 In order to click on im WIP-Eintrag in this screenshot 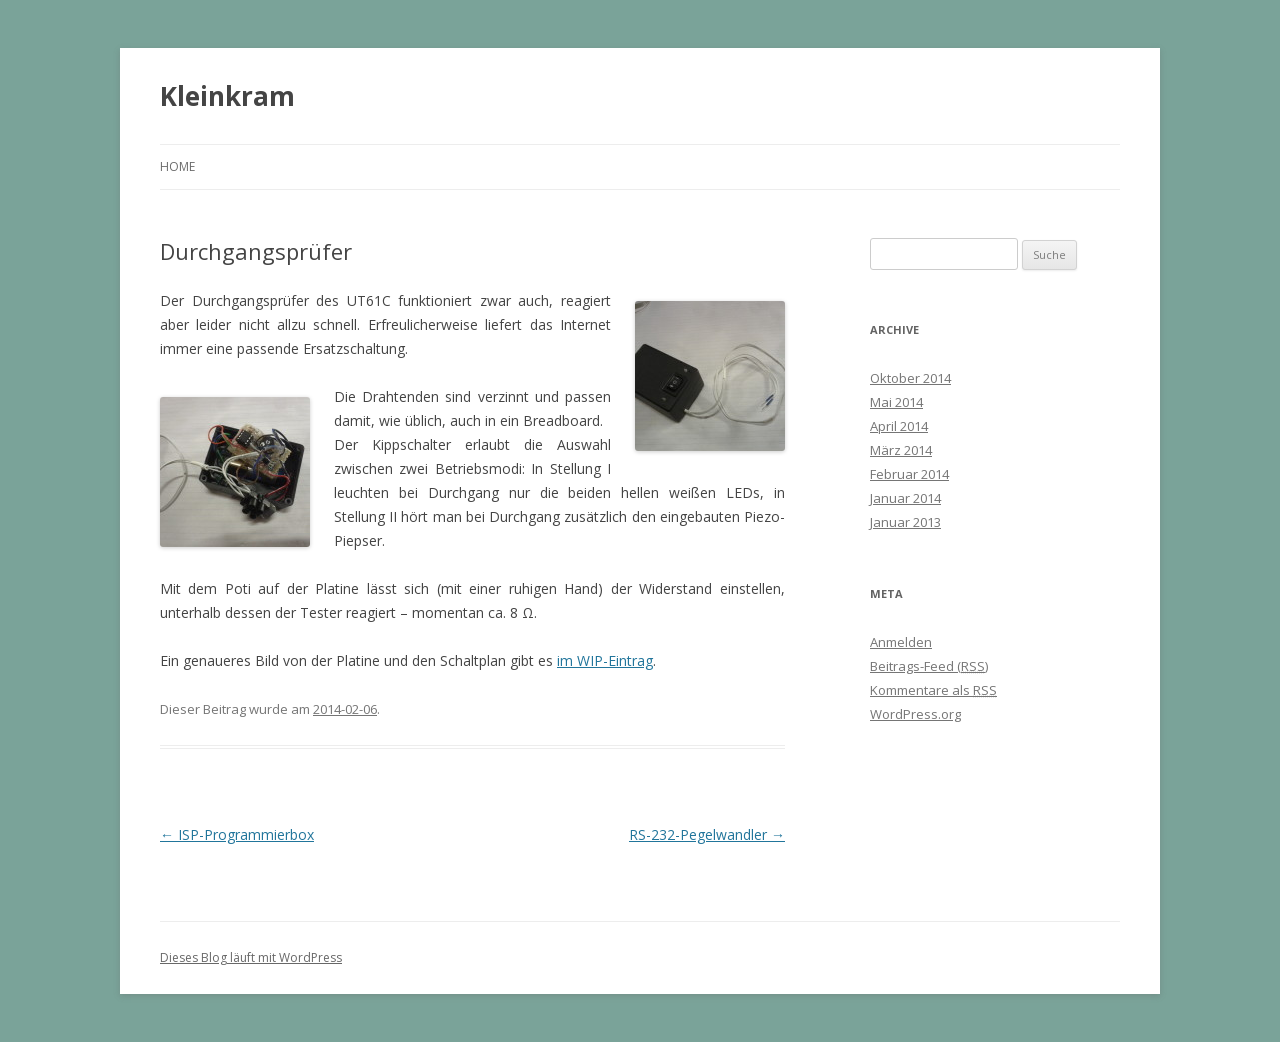, I will do `click(605, 660)`.